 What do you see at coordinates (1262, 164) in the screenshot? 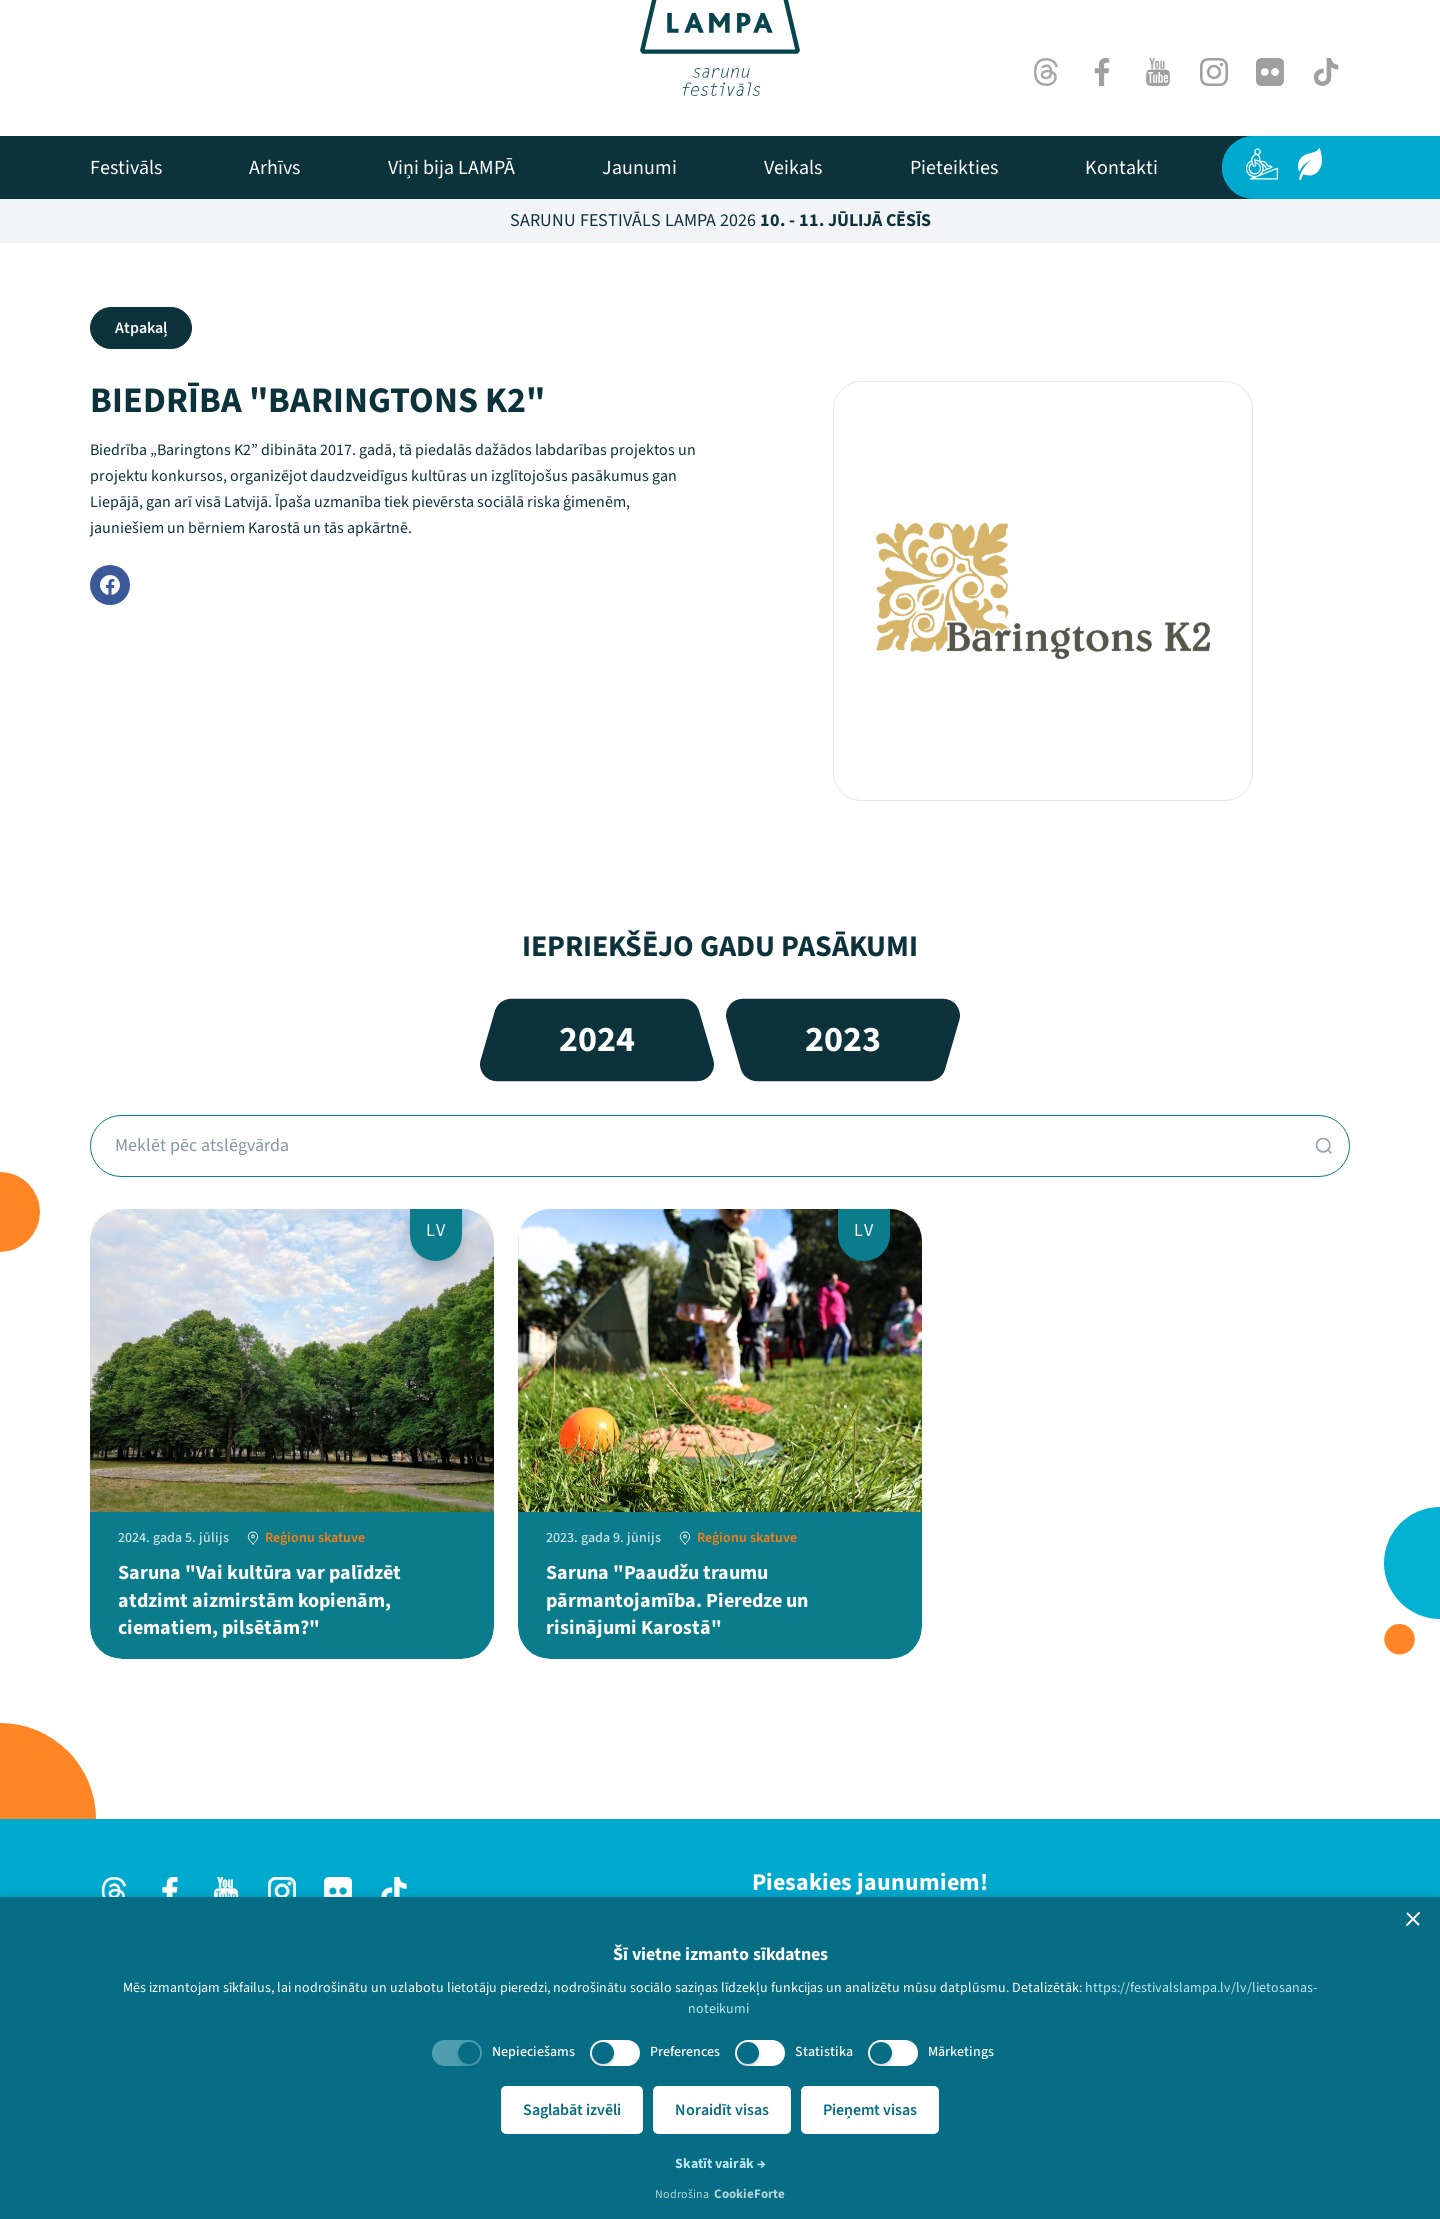
I see `[Pieejamība]` at bounding box center [1262, 164].